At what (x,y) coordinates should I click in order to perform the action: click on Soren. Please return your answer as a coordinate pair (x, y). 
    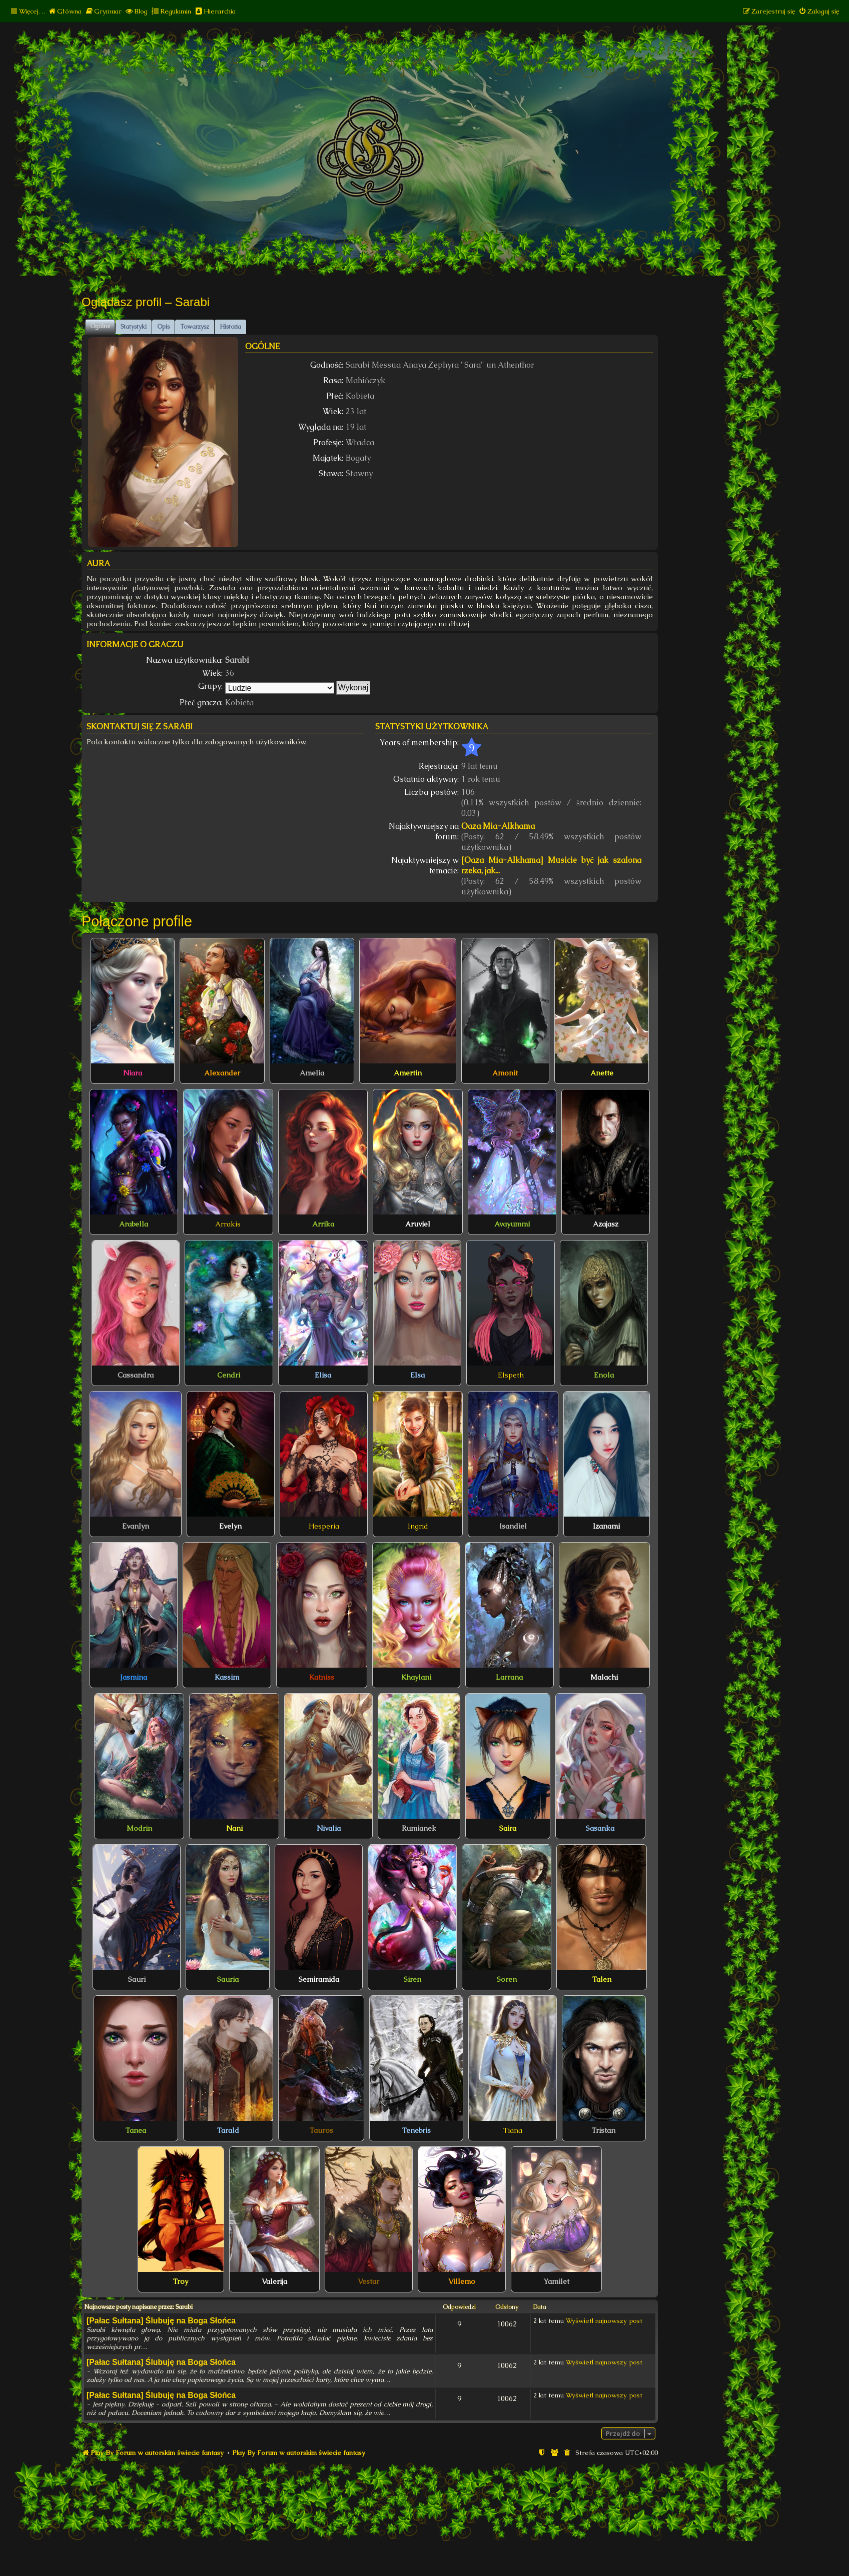
    Looking at the image, I should click on (507, 1979).